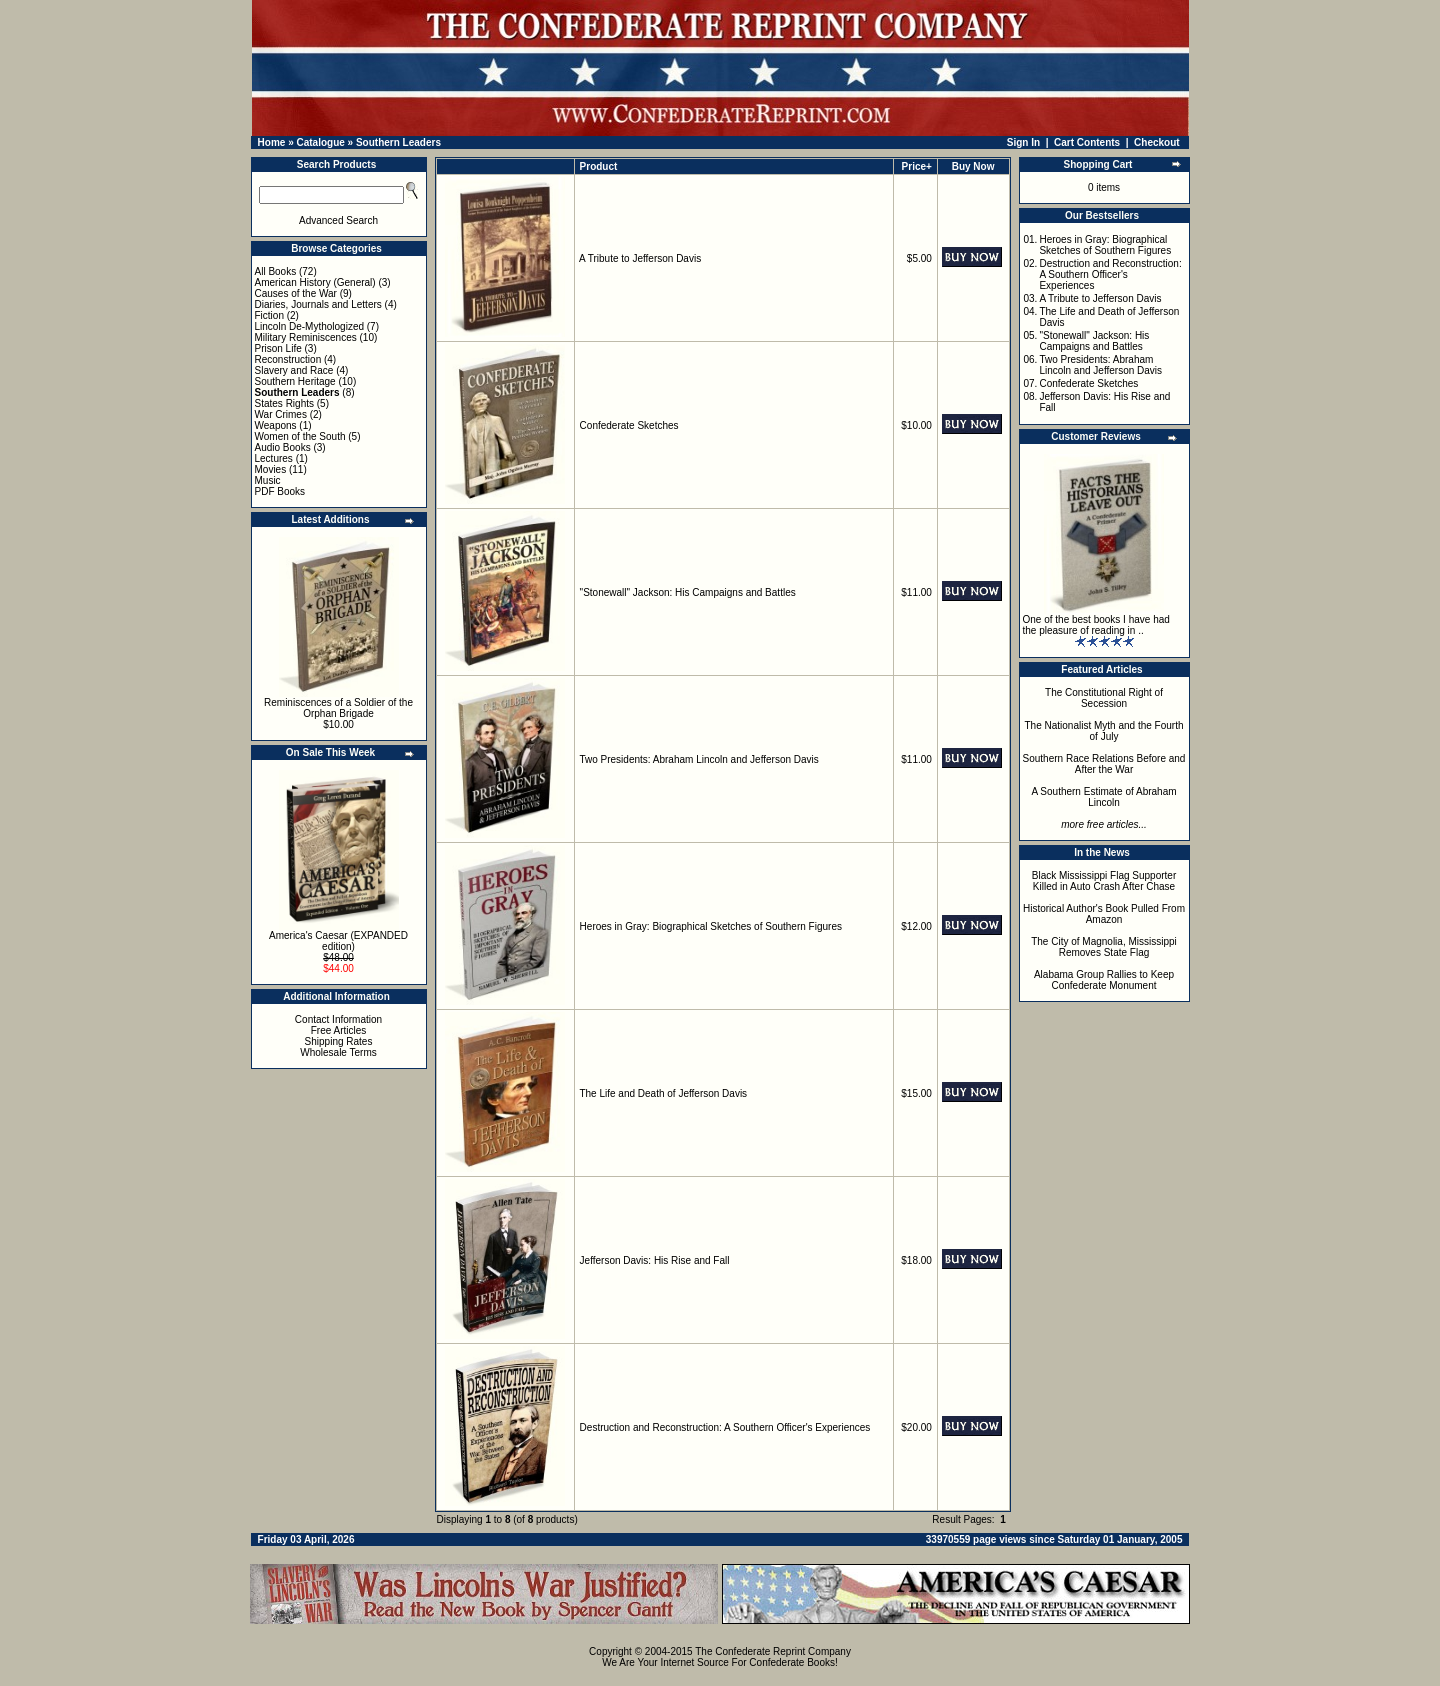 The width and height of the screenshot is (1440, 1686). What do you see at coordinates (320, 142) in the screenshot?
I see `Catalogue` at bounding box center [320, 142].